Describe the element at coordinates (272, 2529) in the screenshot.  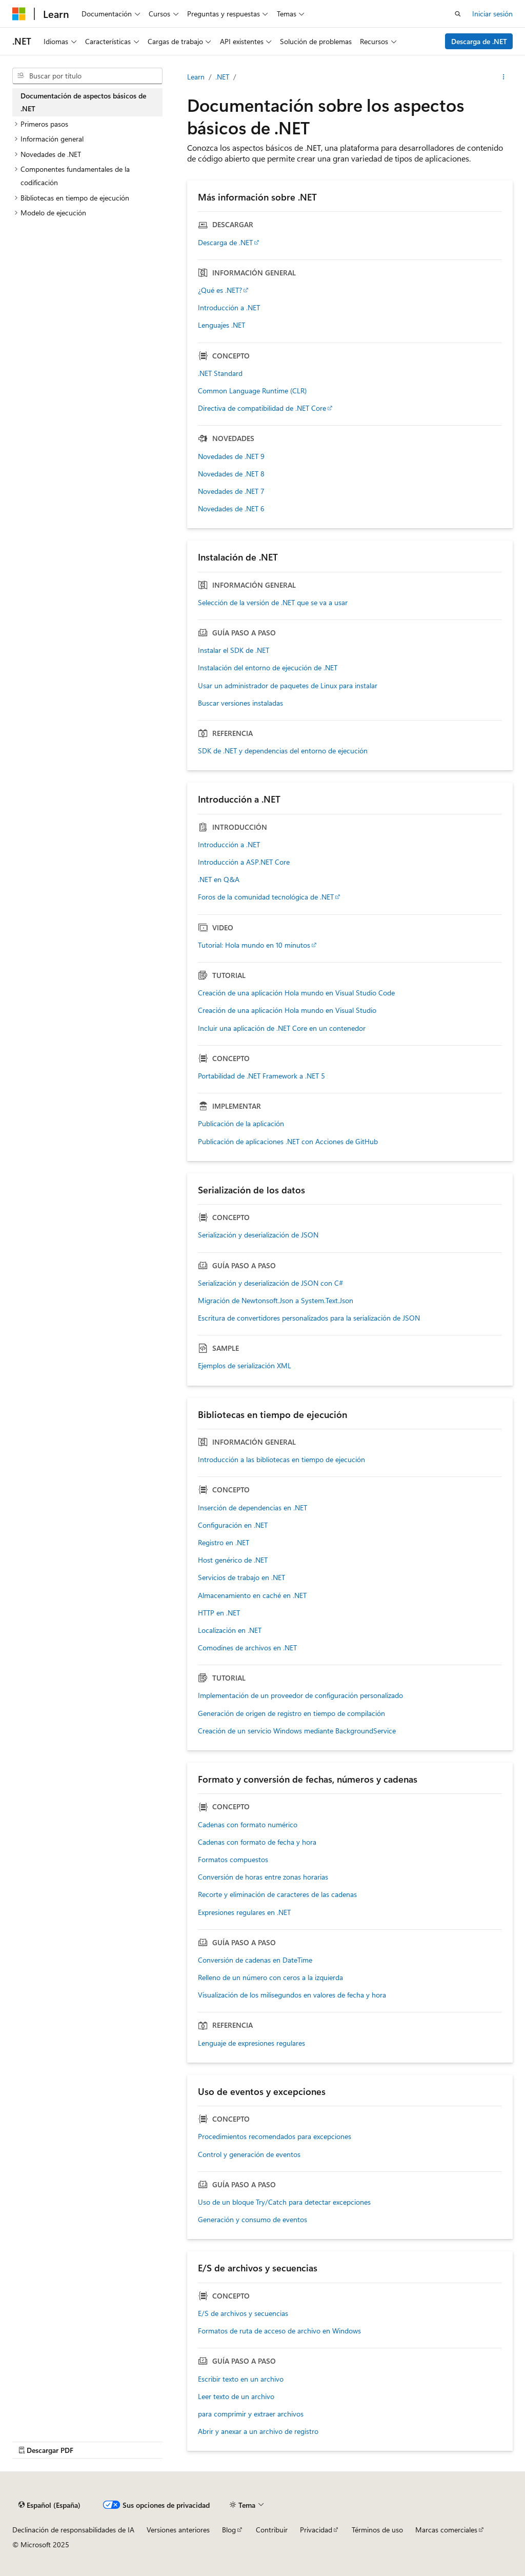
I see `Contribuir` at that location.